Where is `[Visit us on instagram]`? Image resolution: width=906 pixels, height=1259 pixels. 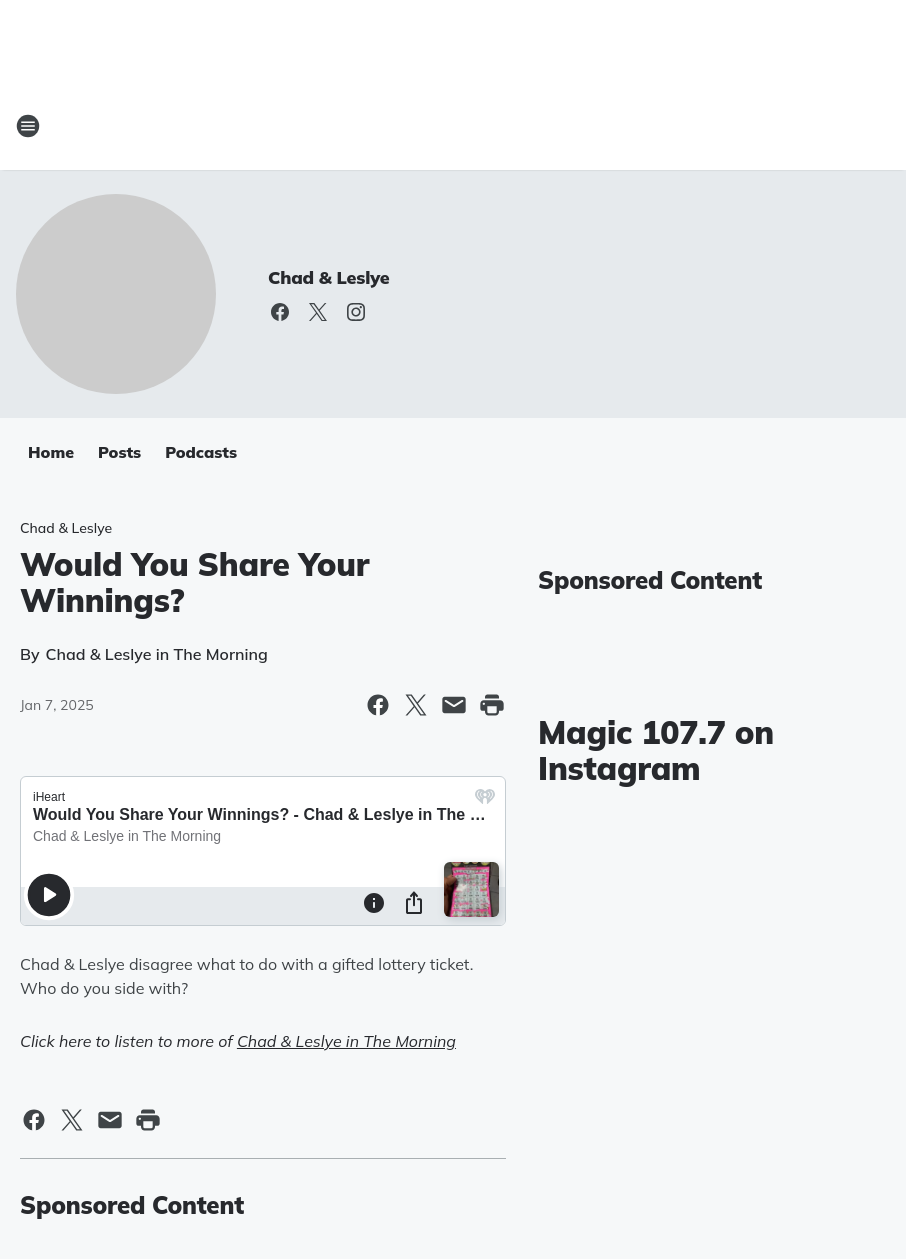 [Visit us on instagram] is located at coordinates (356, 312).